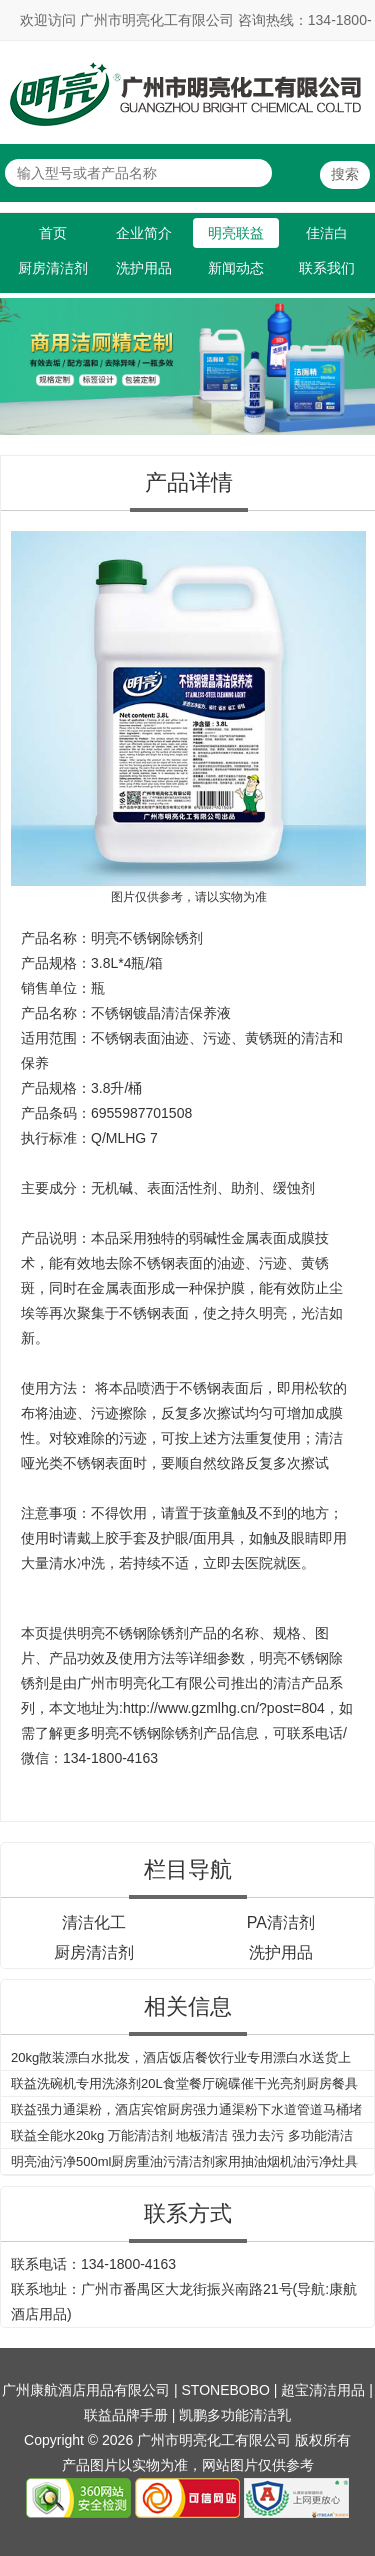  Describe the element at coordinates (94, 1922) in the screenshot. I see `清洁化工` at that location.